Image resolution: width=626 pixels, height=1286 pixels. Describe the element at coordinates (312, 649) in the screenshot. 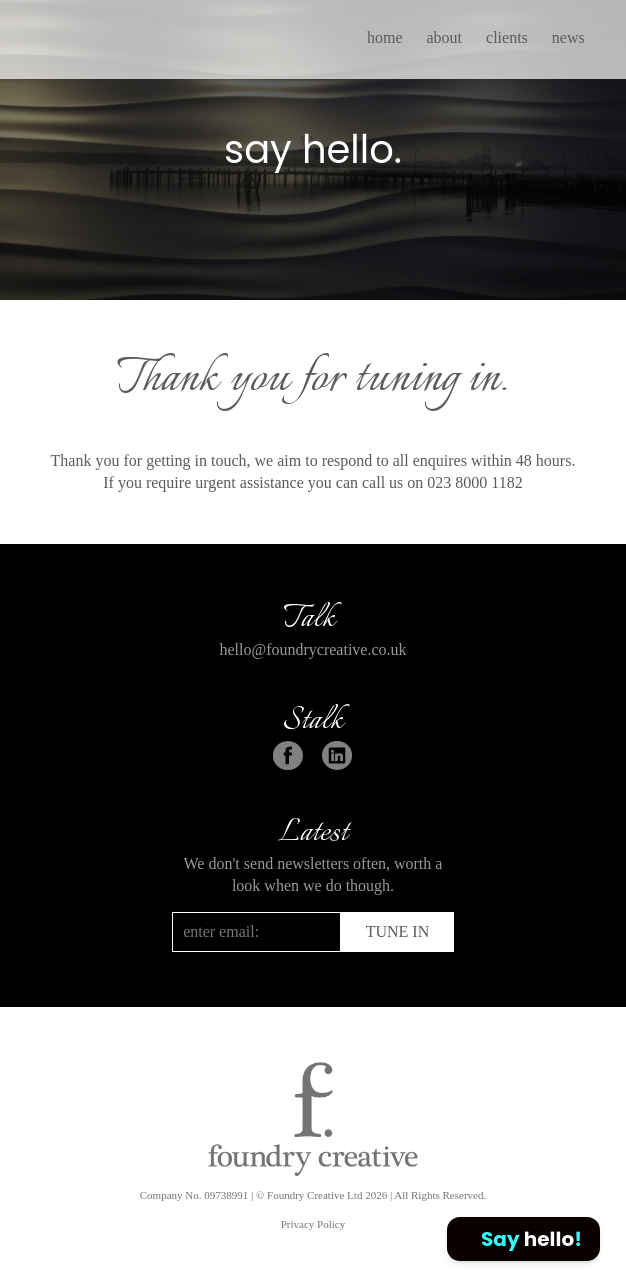

I see `hello@foundrycreative.co.uk` at that location.